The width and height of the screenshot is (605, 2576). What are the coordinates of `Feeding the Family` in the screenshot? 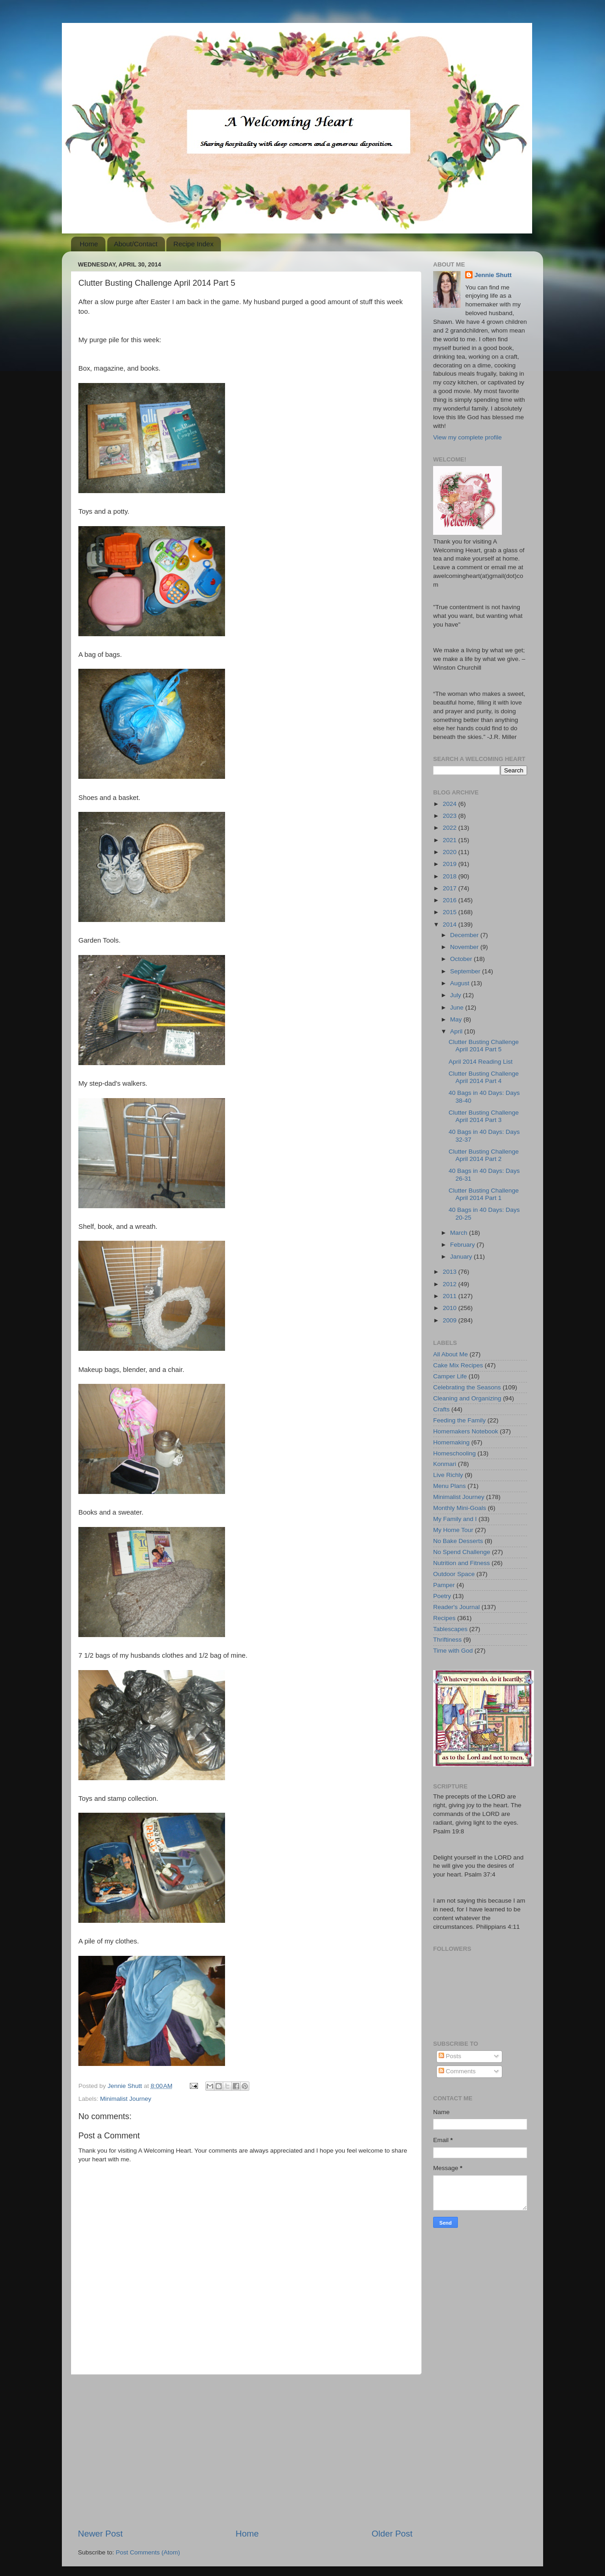 It's located at (459, 1420).